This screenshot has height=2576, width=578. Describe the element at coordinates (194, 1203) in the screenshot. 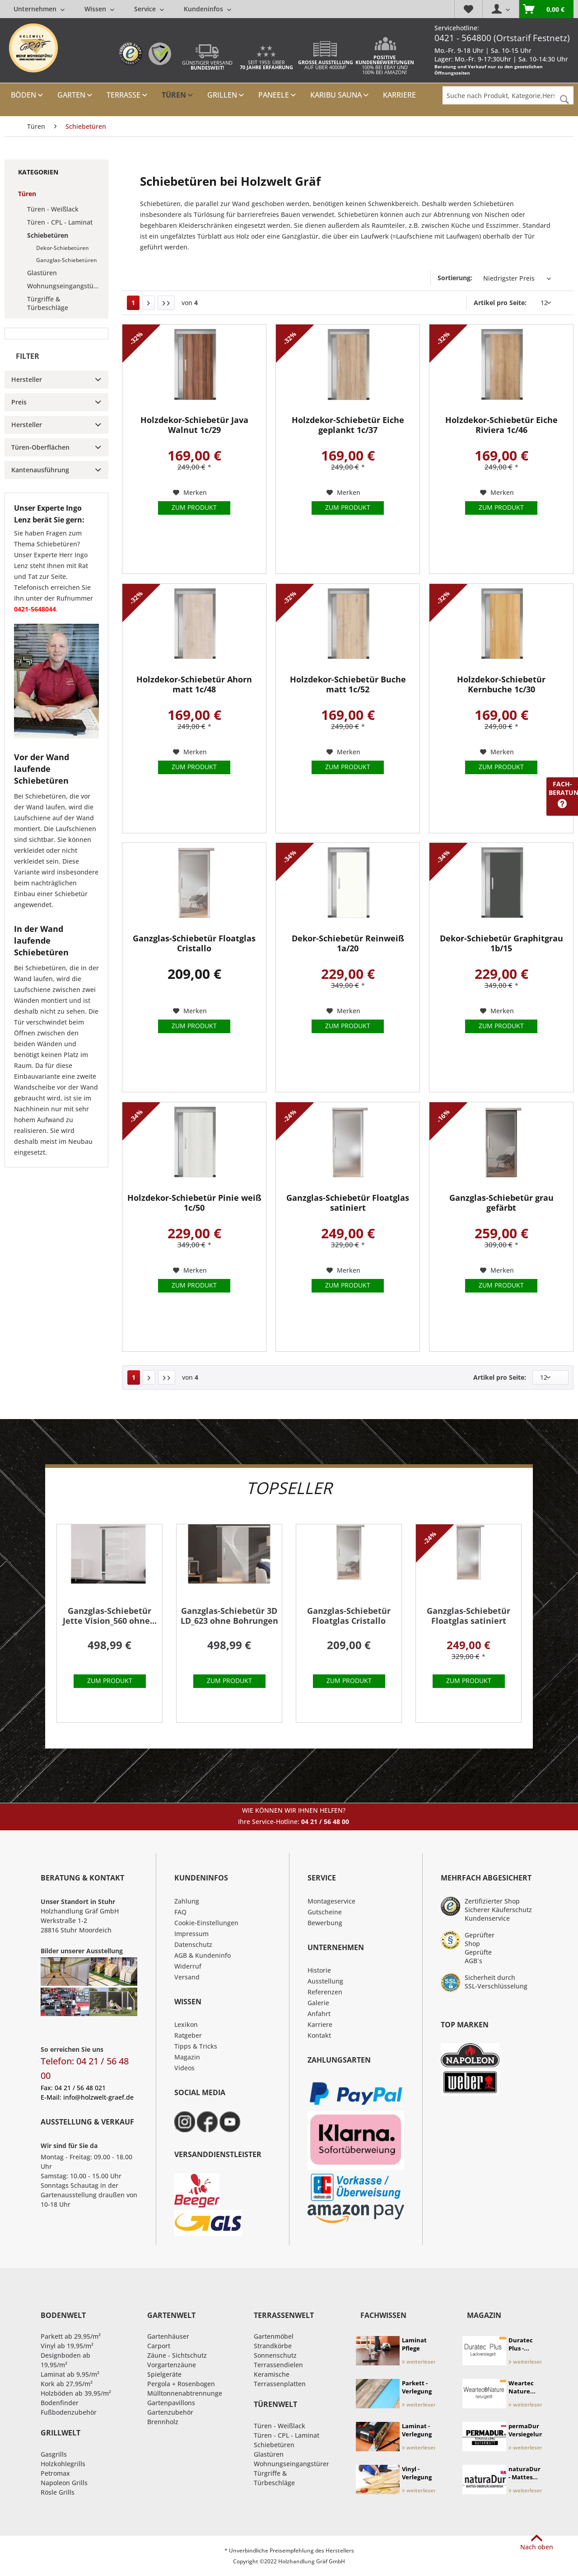

I see `Holzdekor-Schiebetür Pinie weiß 1c/50` at that location.